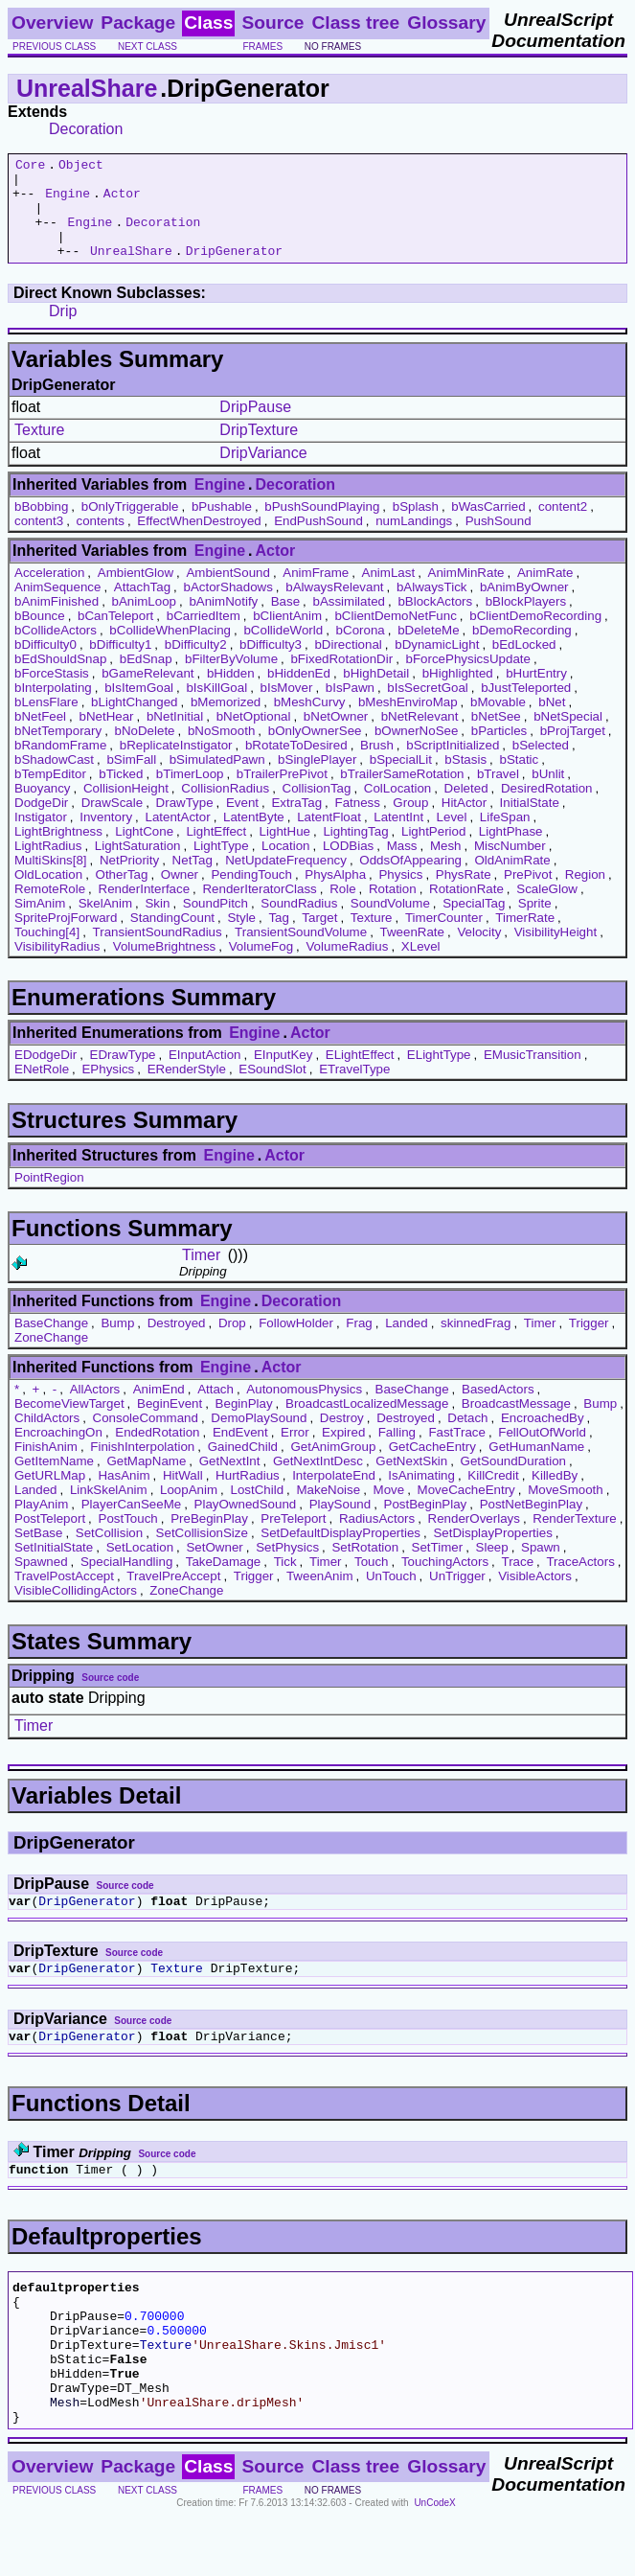  What do you see at coordinates (261, 966) in the screenshot?
I see `VolumeFog` at bounding box center [261, 966].